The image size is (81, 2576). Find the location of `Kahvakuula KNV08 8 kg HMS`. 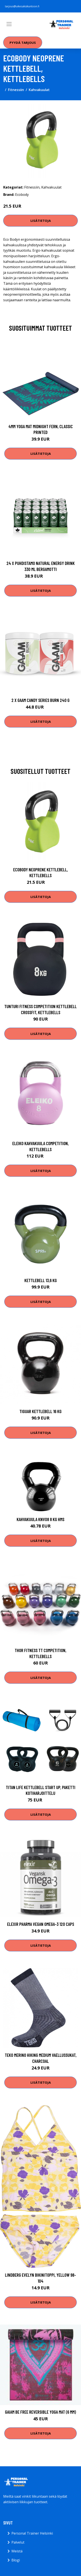

Kahvakuula KNV08 8 kg HMS is located at coordinates (40, 1519).